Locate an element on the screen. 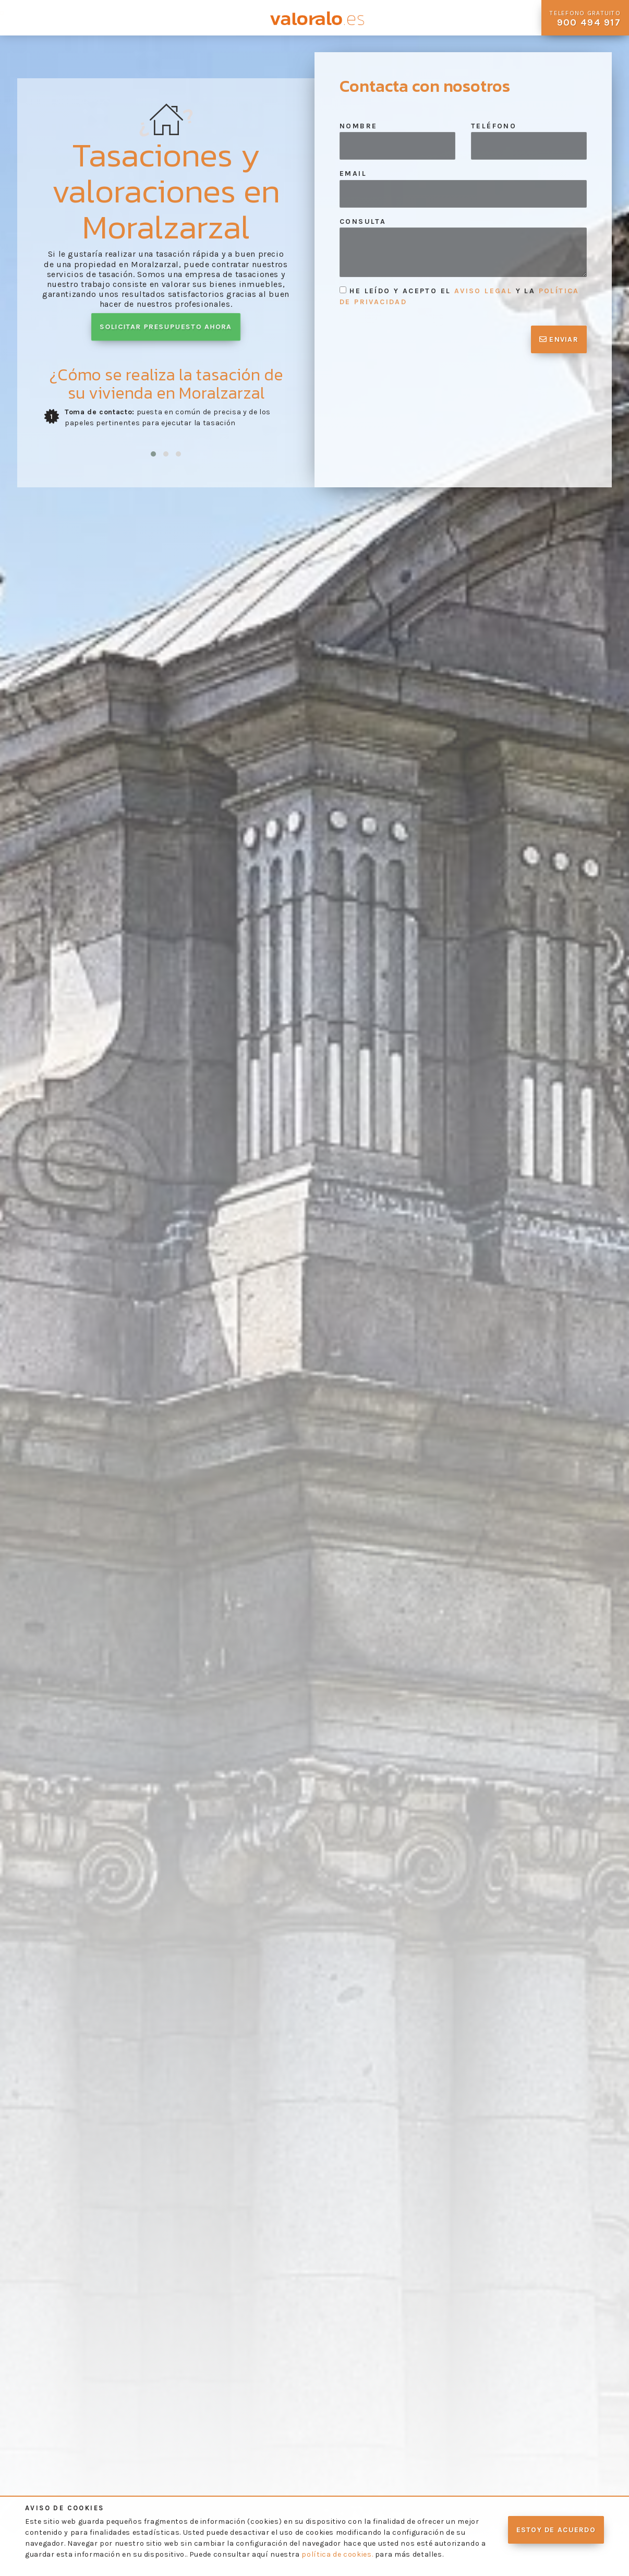 The height and width of the screenshot is (2576, 629). Teléfono is located at coordinates (493, 126).